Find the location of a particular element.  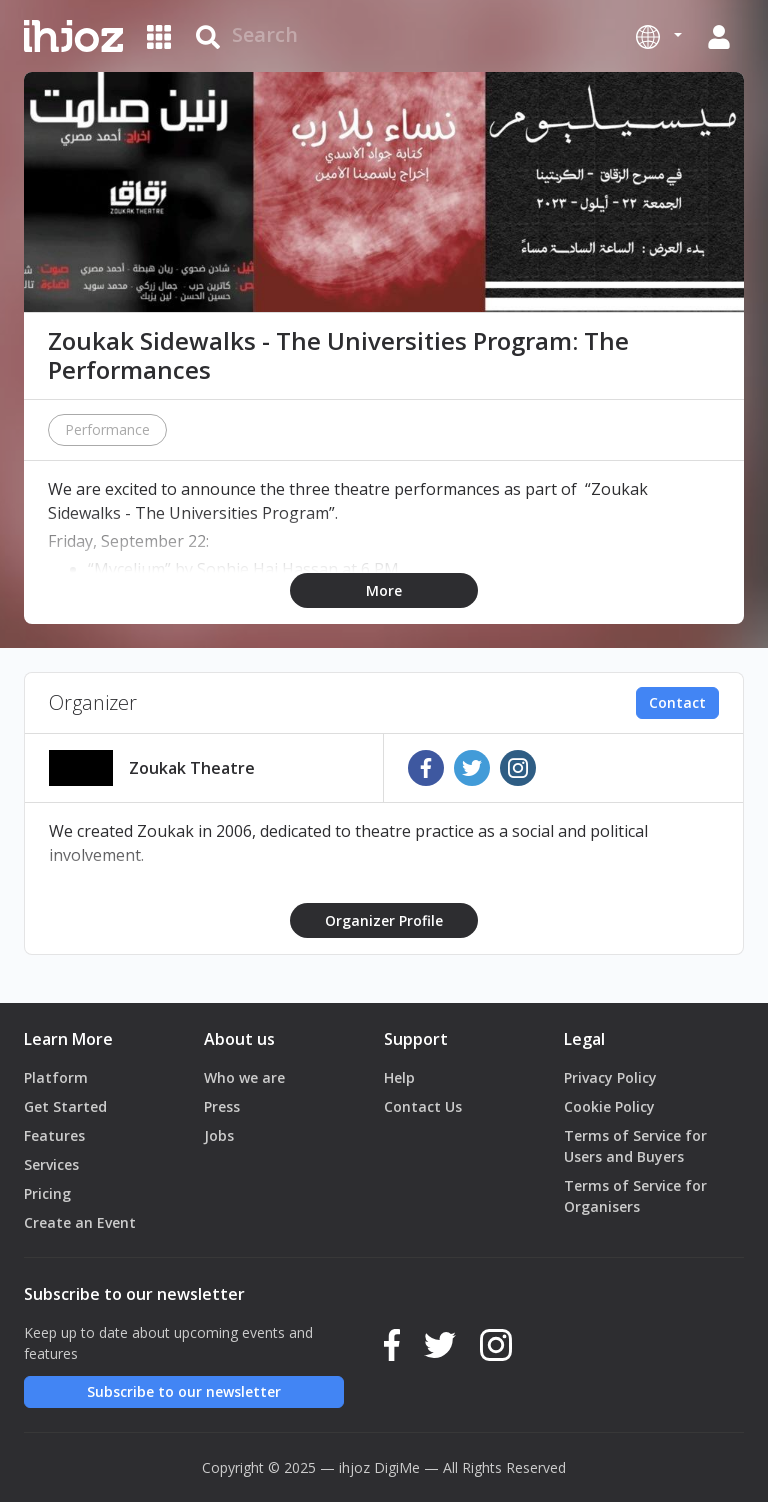

Subscribe to our newsletter is located at coordinates (184, 1391).